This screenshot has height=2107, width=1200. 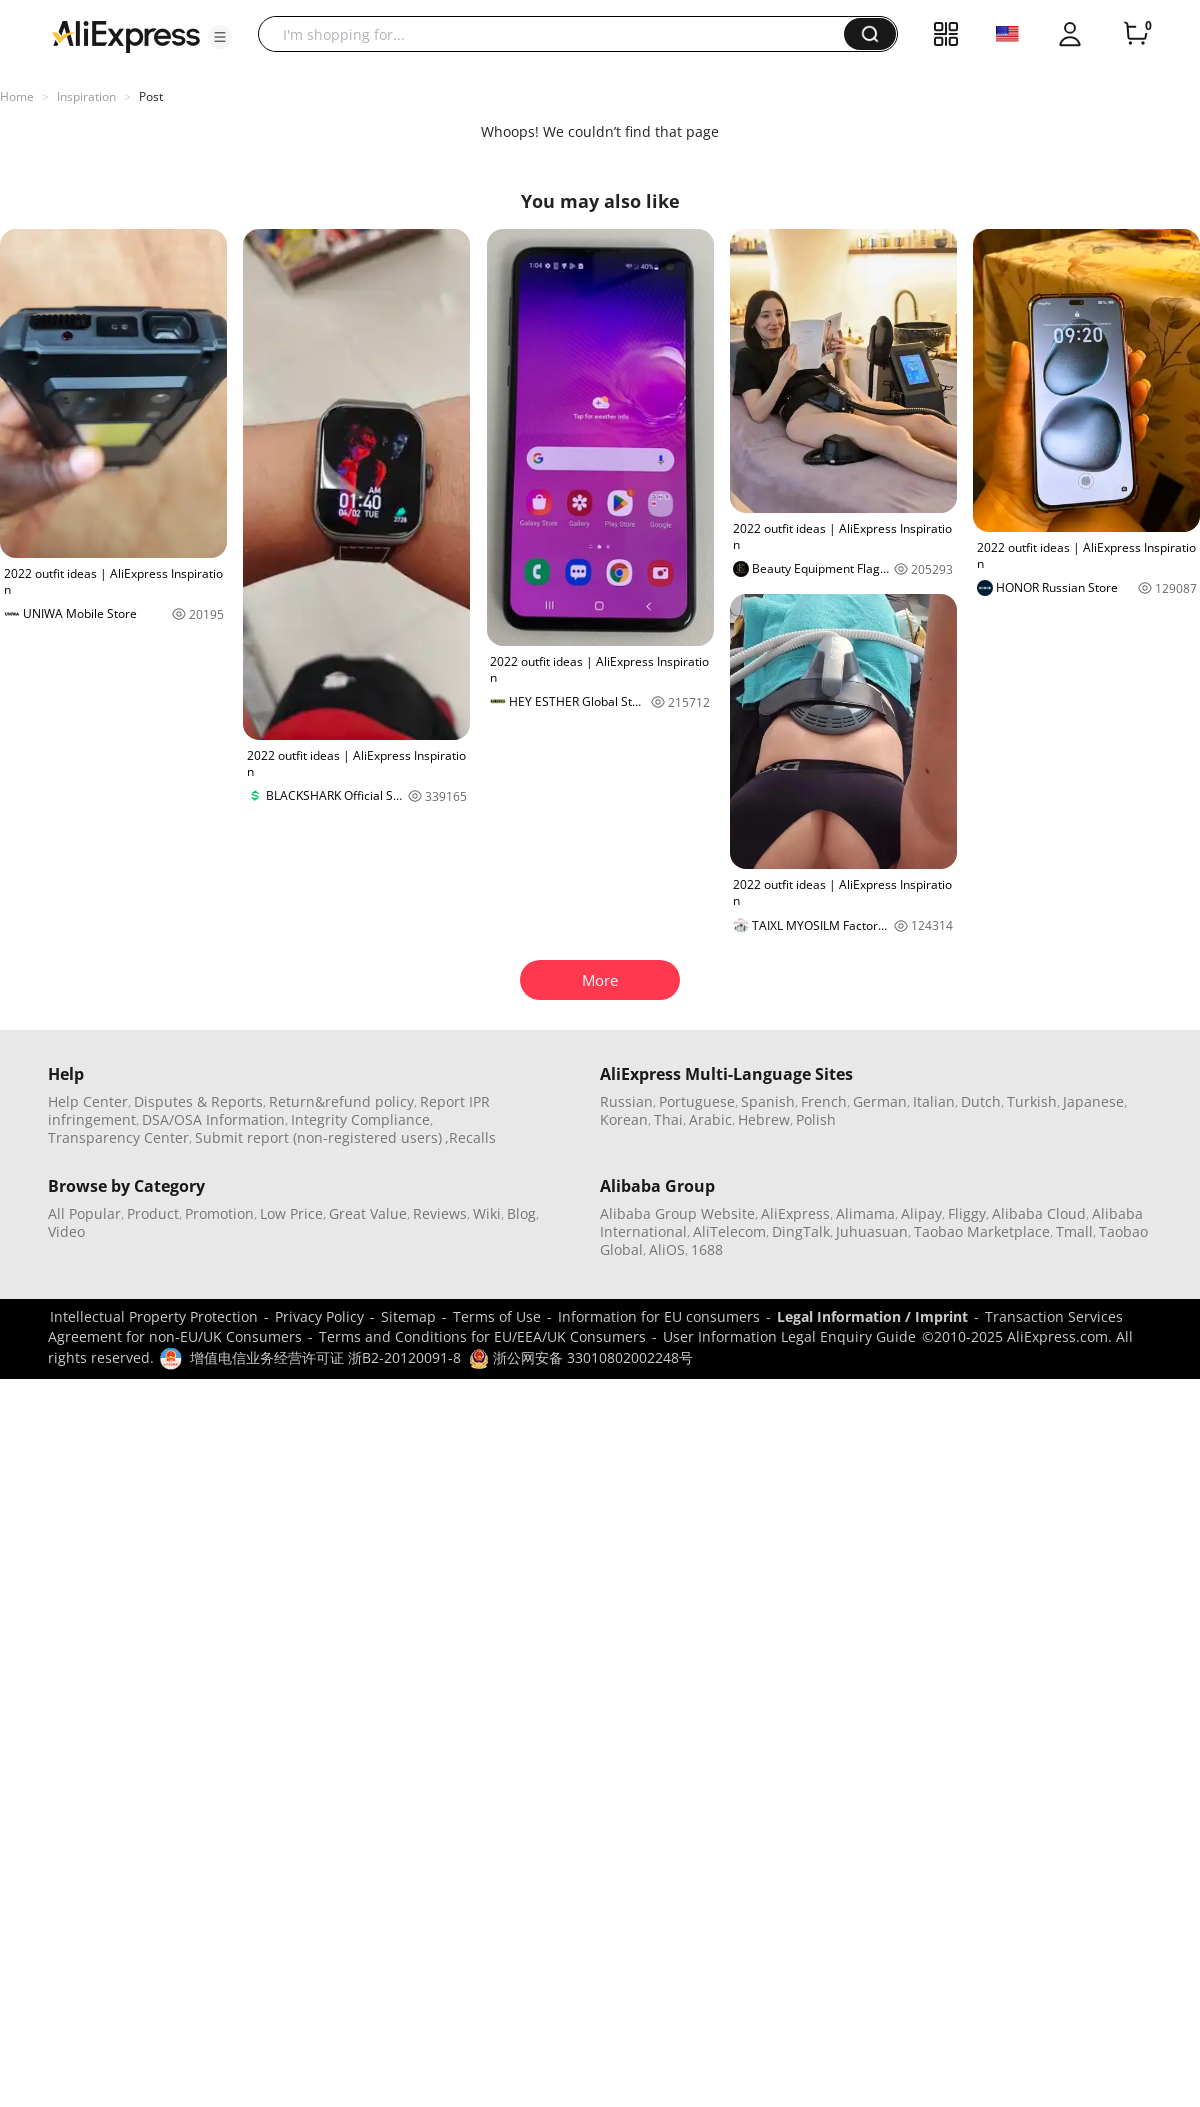 What do you see at coordinates (967, 1213) in the screenshot?
I see `Fliggy` at bounding box center [967, 1213].